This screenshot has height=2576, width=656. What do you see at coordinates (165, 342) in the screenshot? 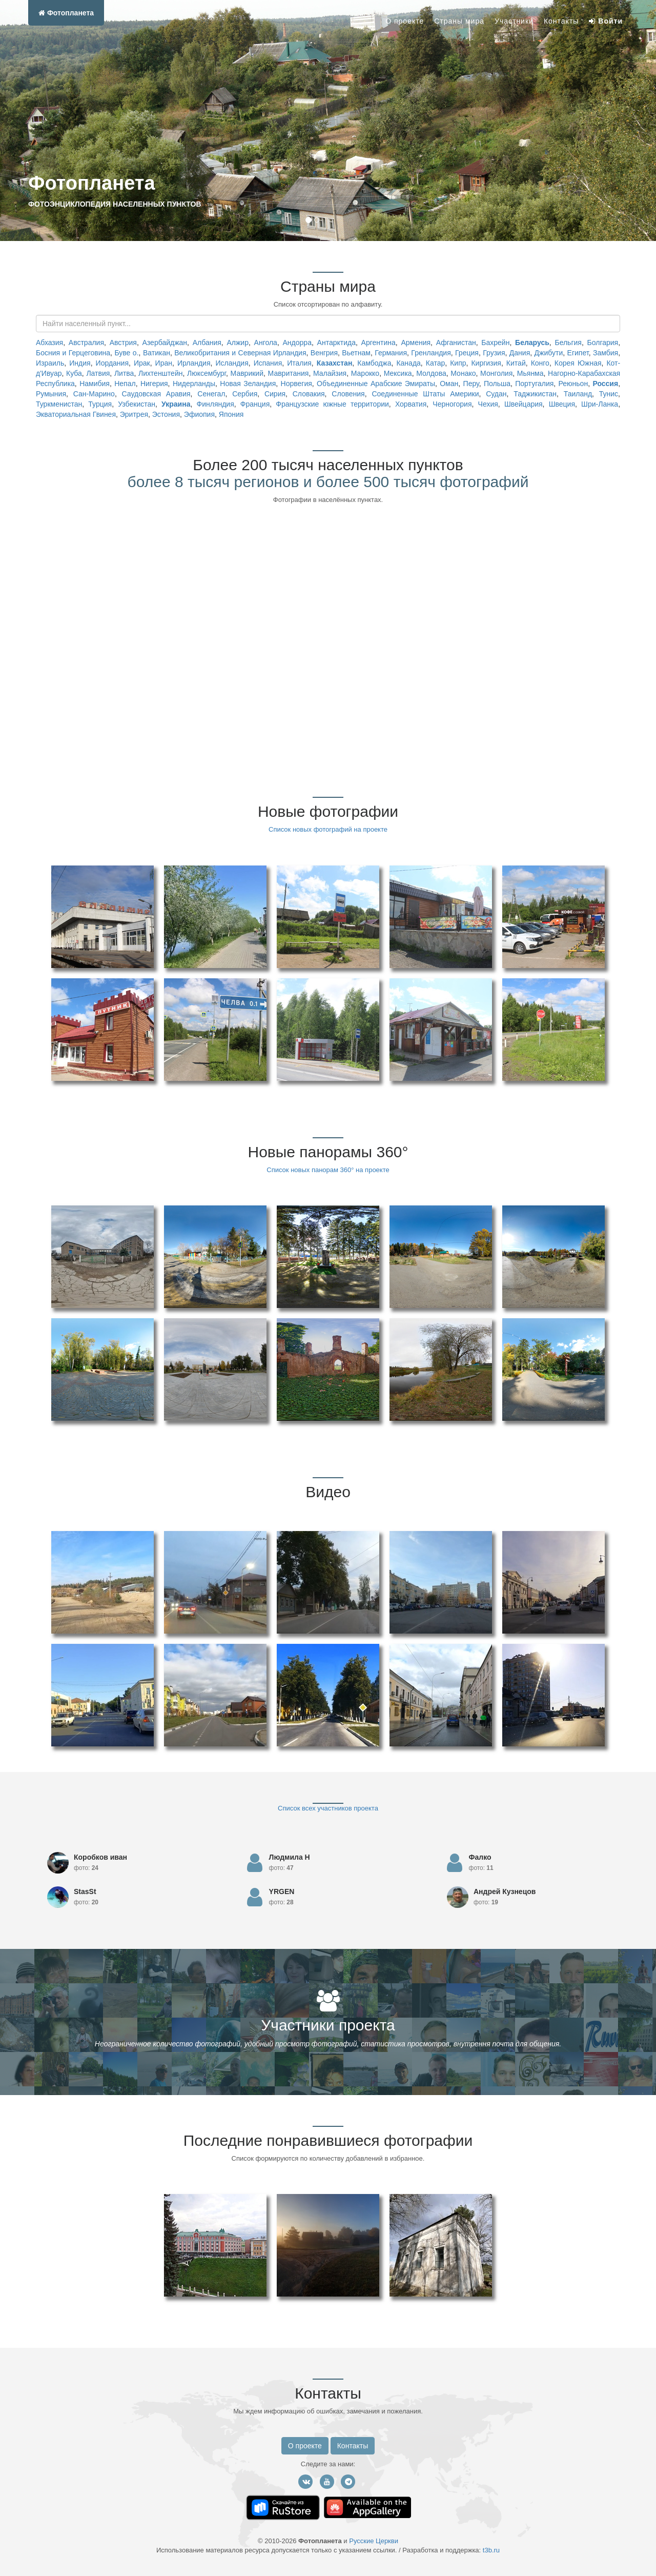
I see `Азербайджан` at bounding box center [165, 342].